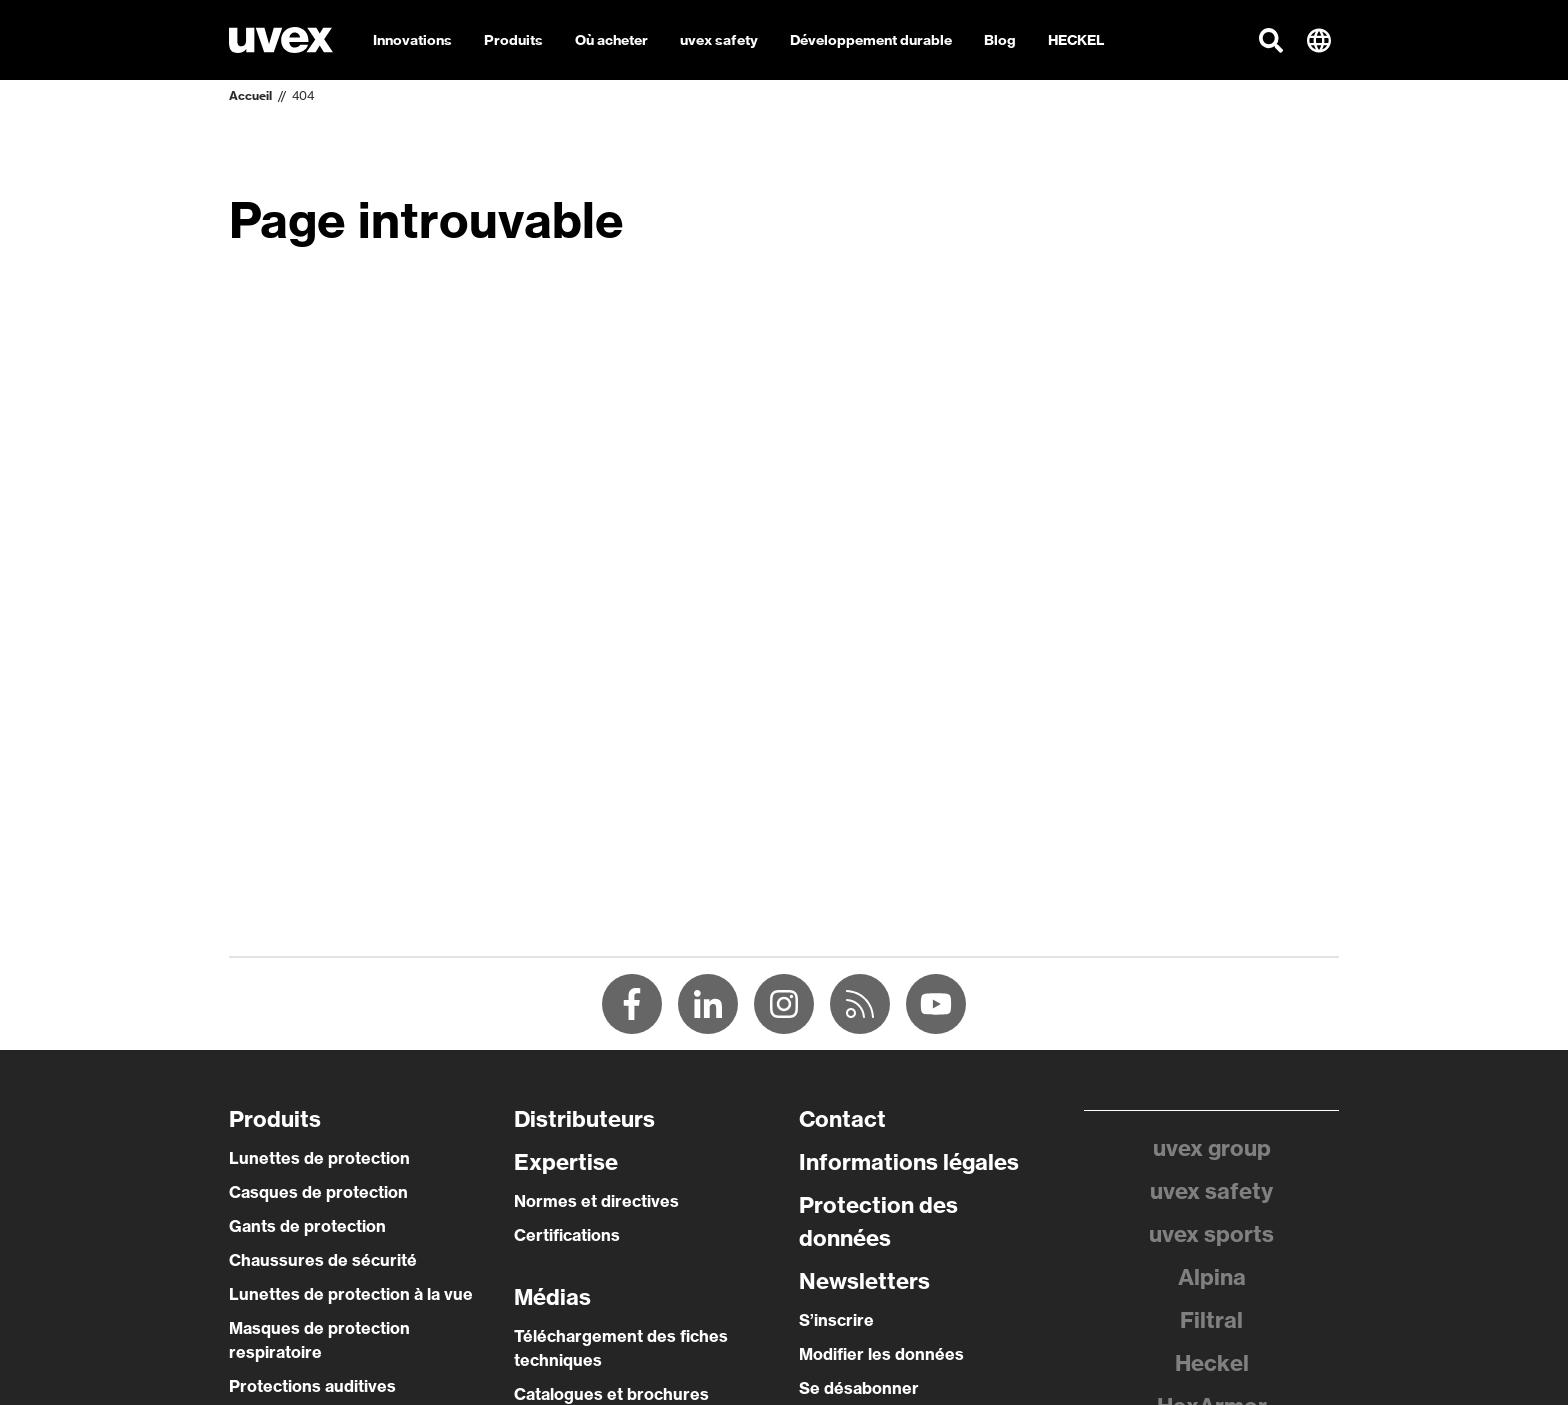 The height and width of the screenshot is (1405, 1568). What do you see at coordinates (1212, 1277) in the screenshot?
I see `Alpina` at bounding box center [1212, 1277].